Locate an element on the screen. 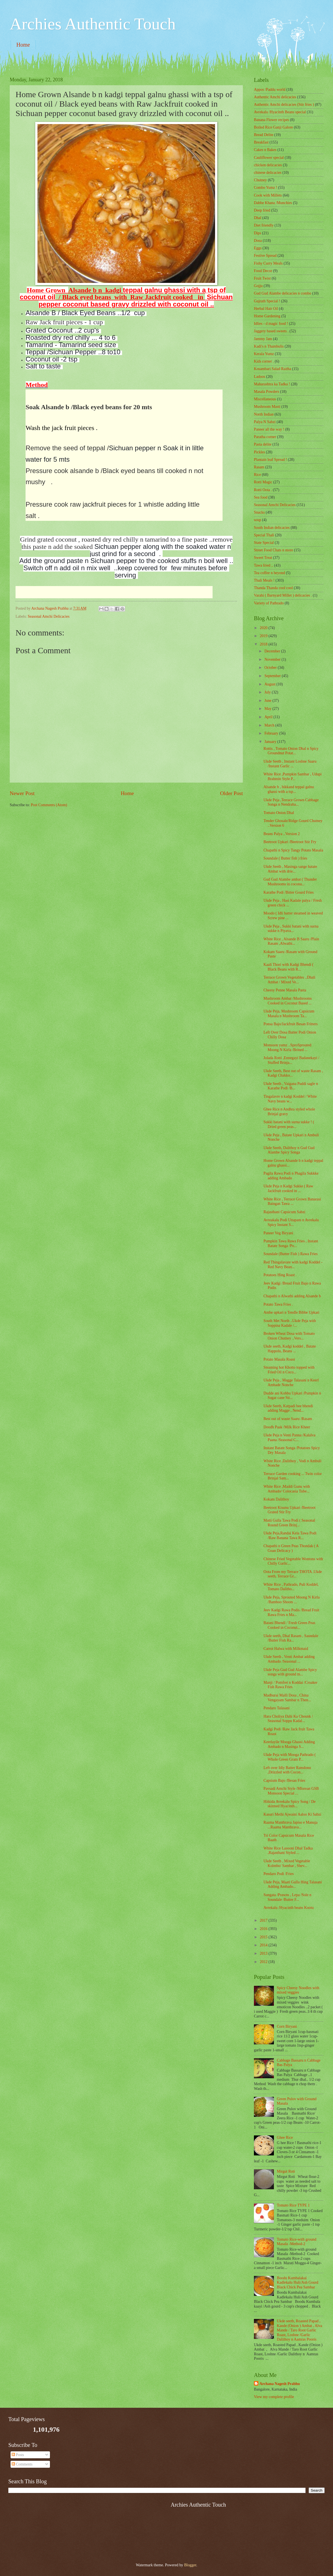  Maharashtra ka Tadka ! is located at coordinates (272, 384).